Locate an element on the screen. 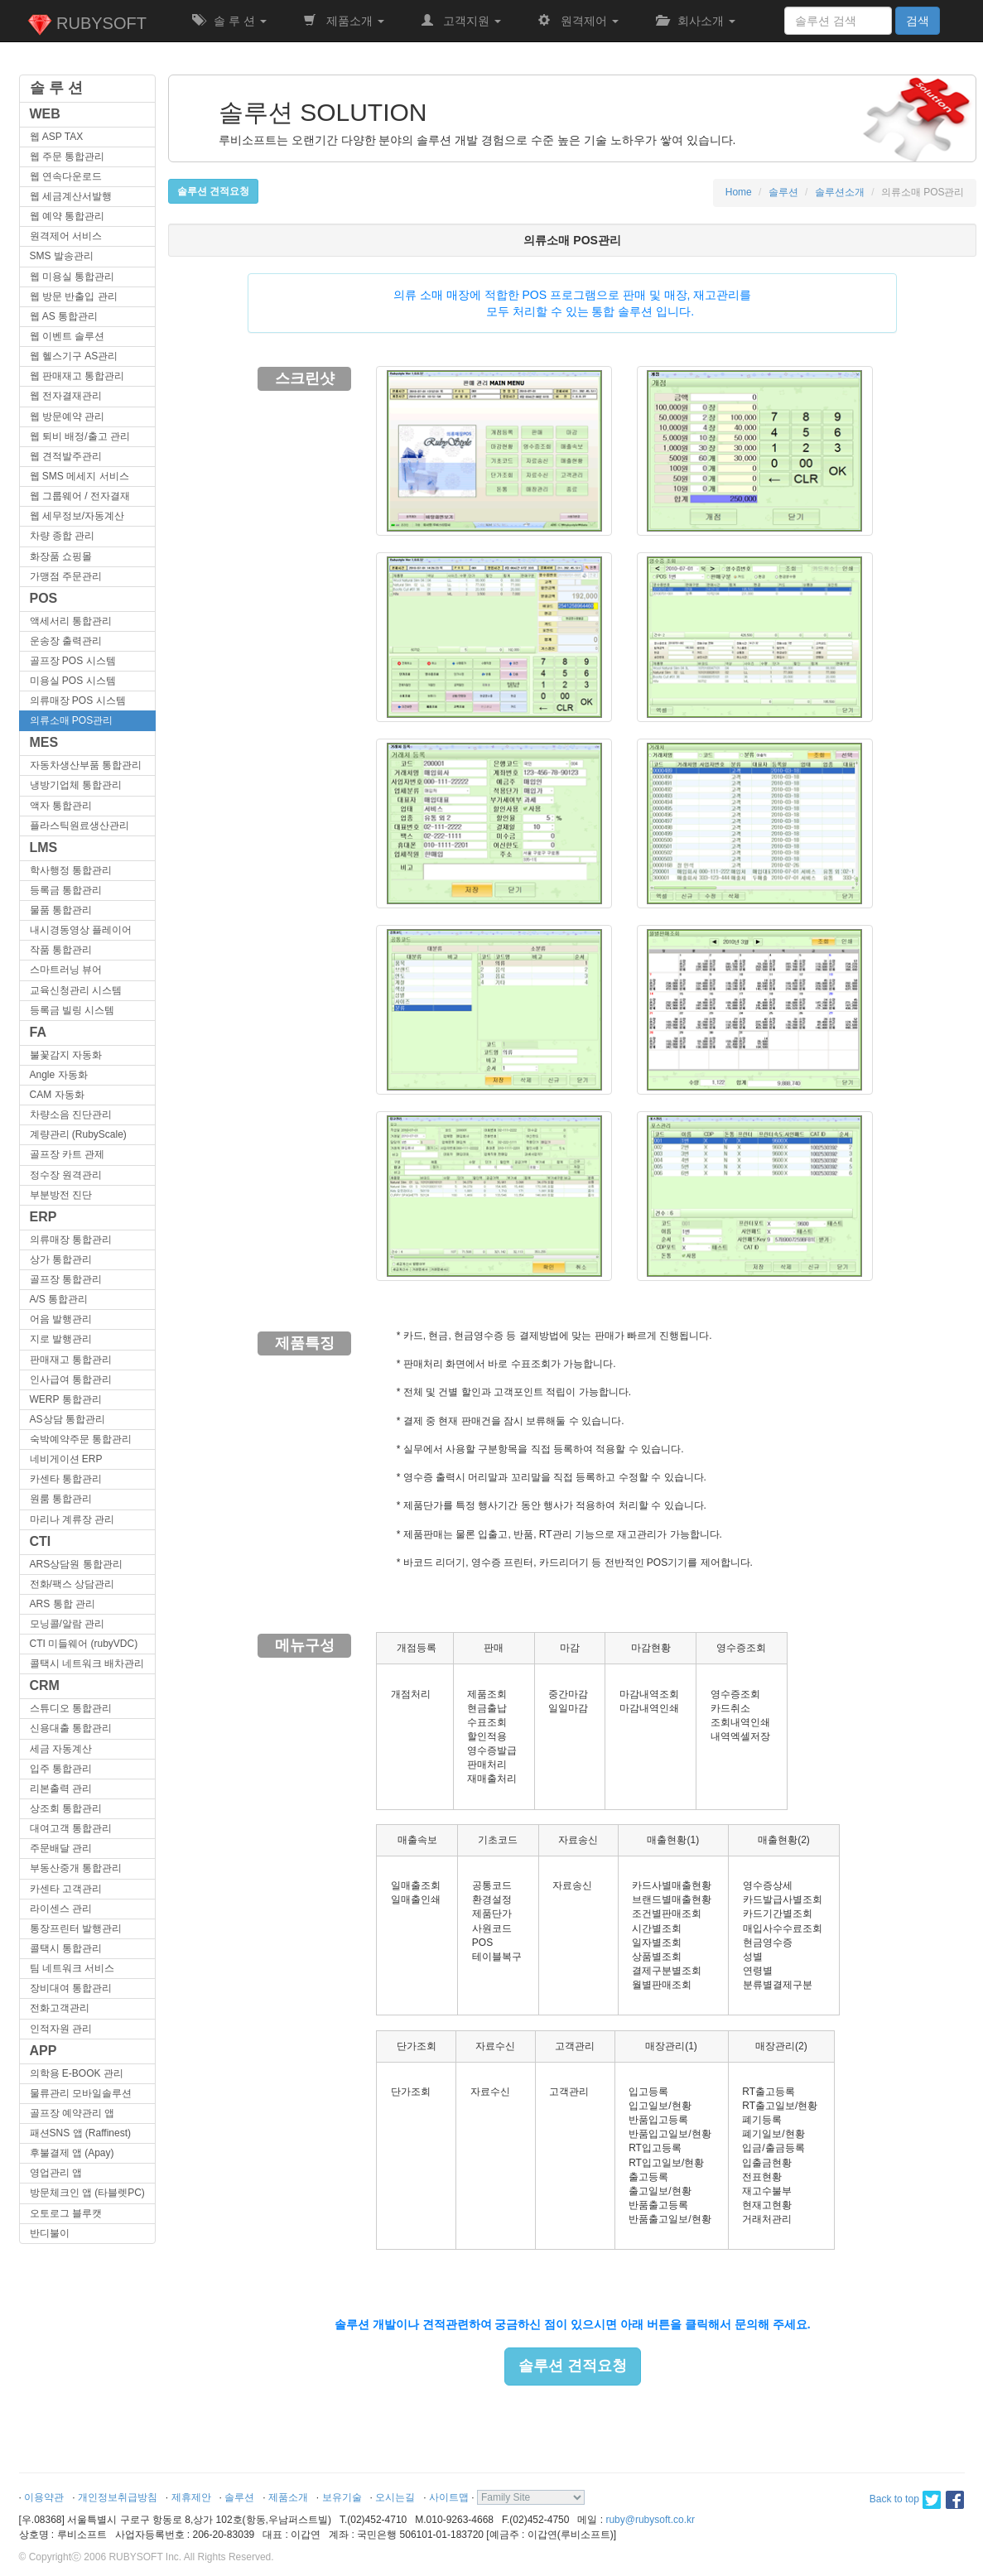  웹 판매재고 통합관리 is located at coordinates (77, 376).